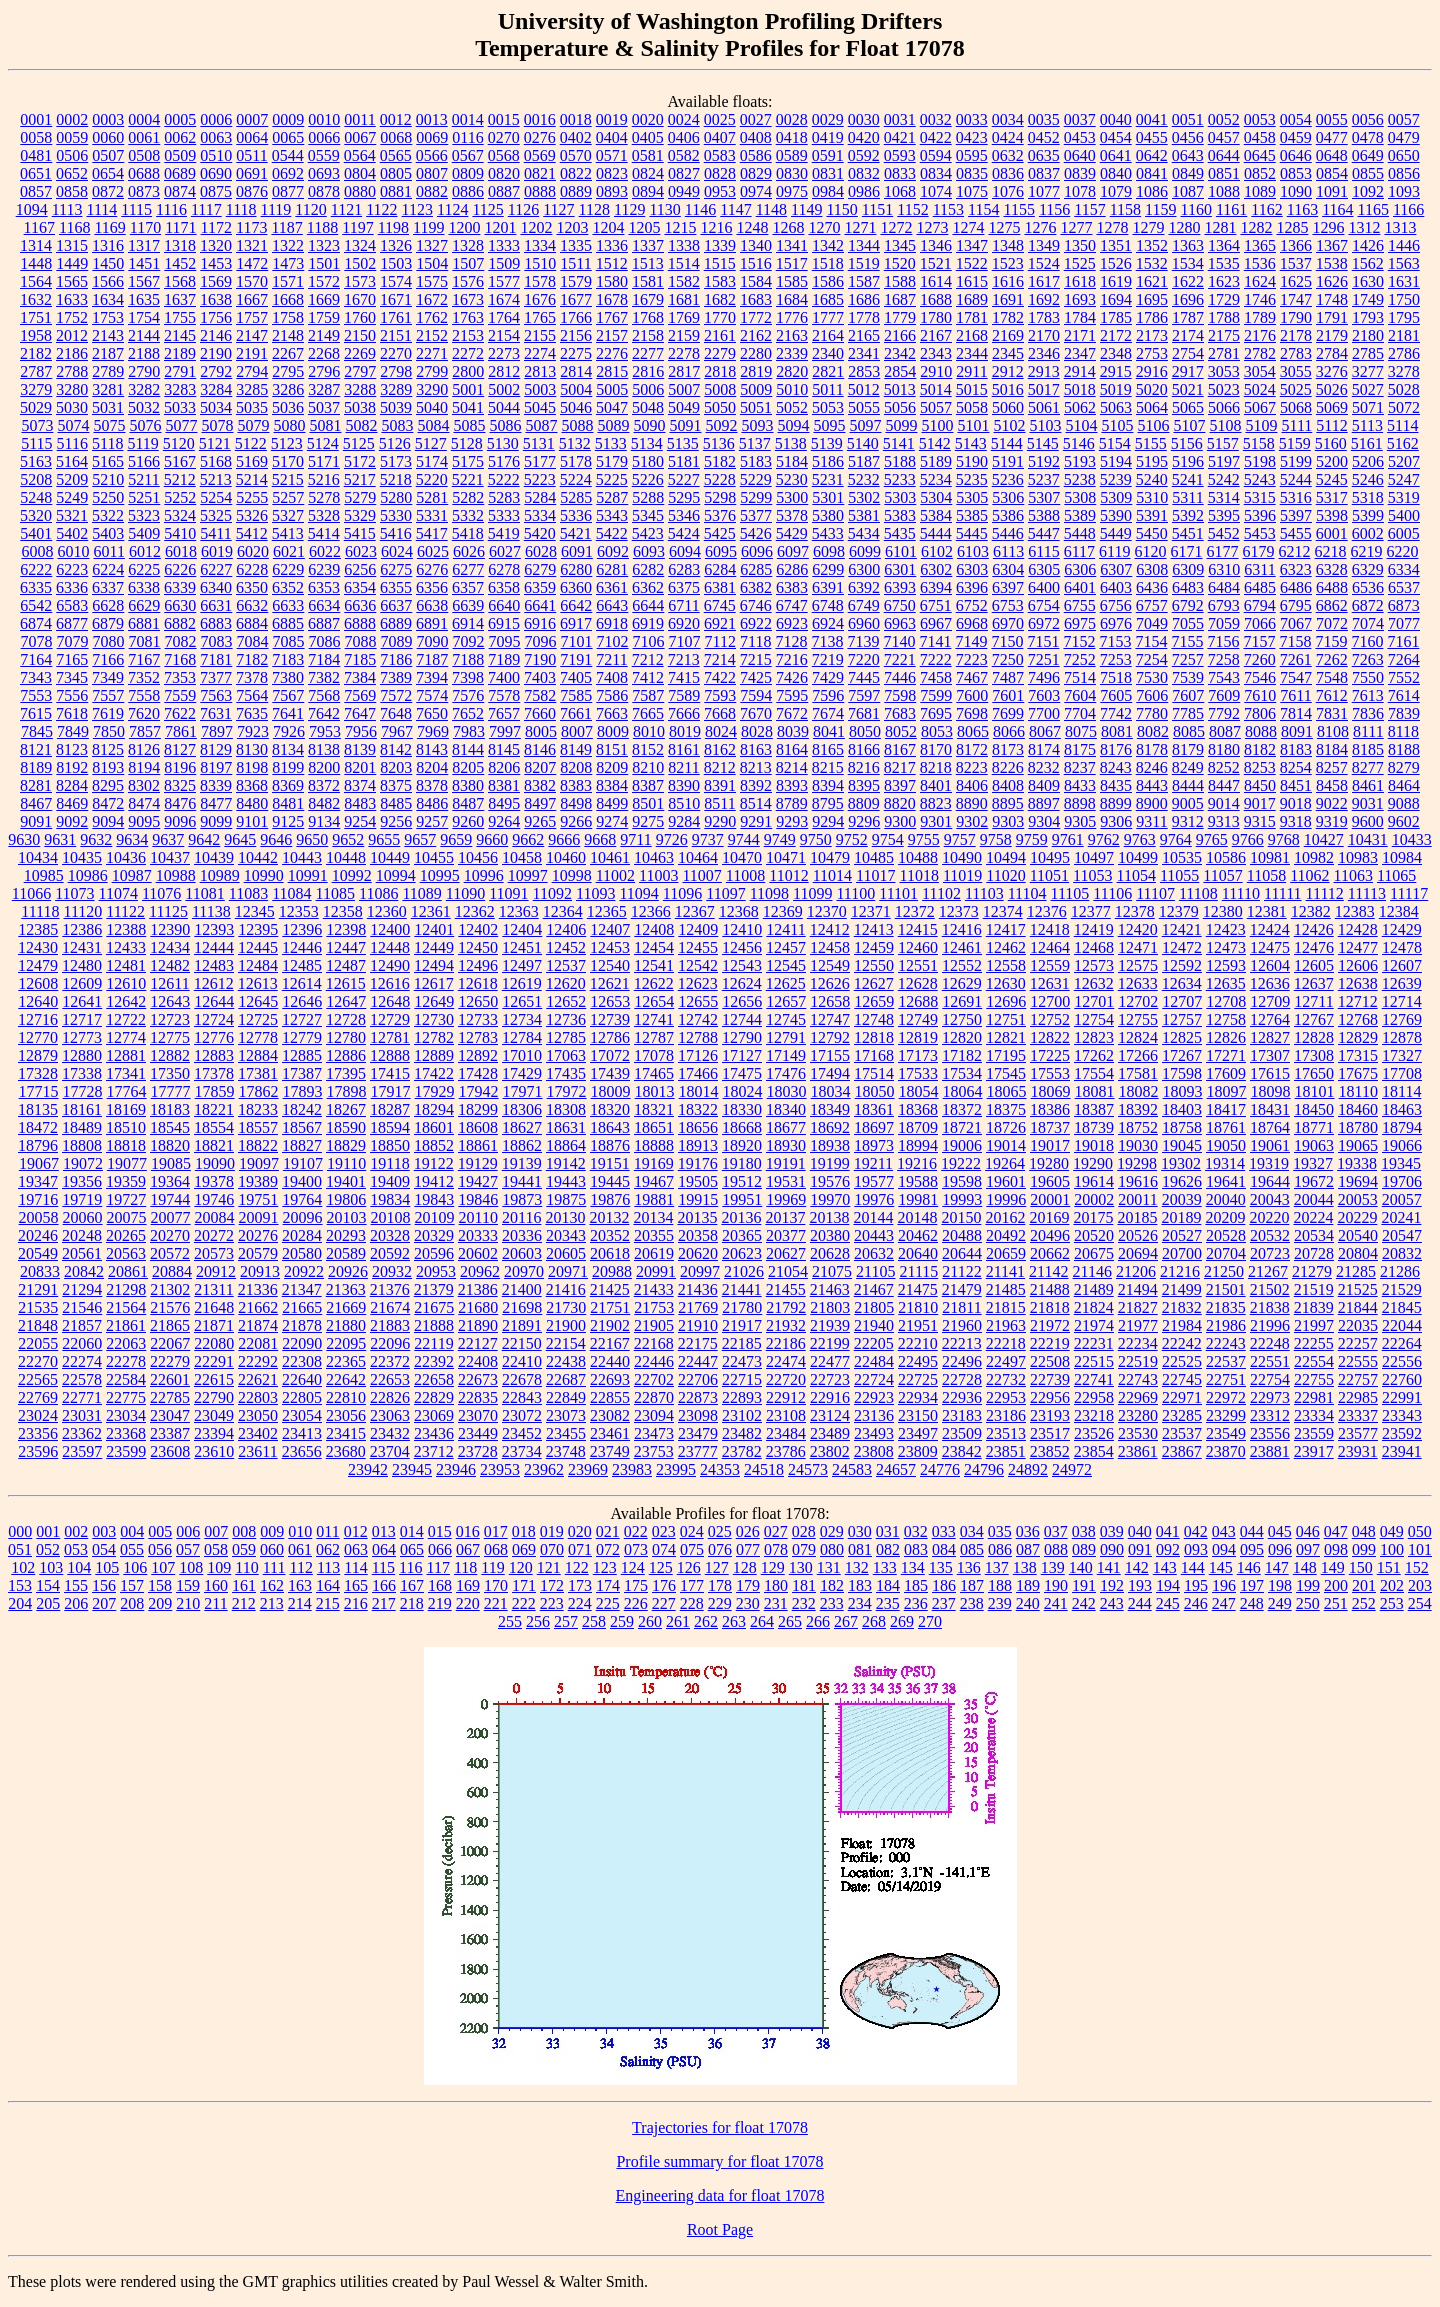 Image resolution: width=1440 pixels, height=2307 pixels. Describe the element at coordinates (1296, 587) in the screenshot. I see `6486` at that location.